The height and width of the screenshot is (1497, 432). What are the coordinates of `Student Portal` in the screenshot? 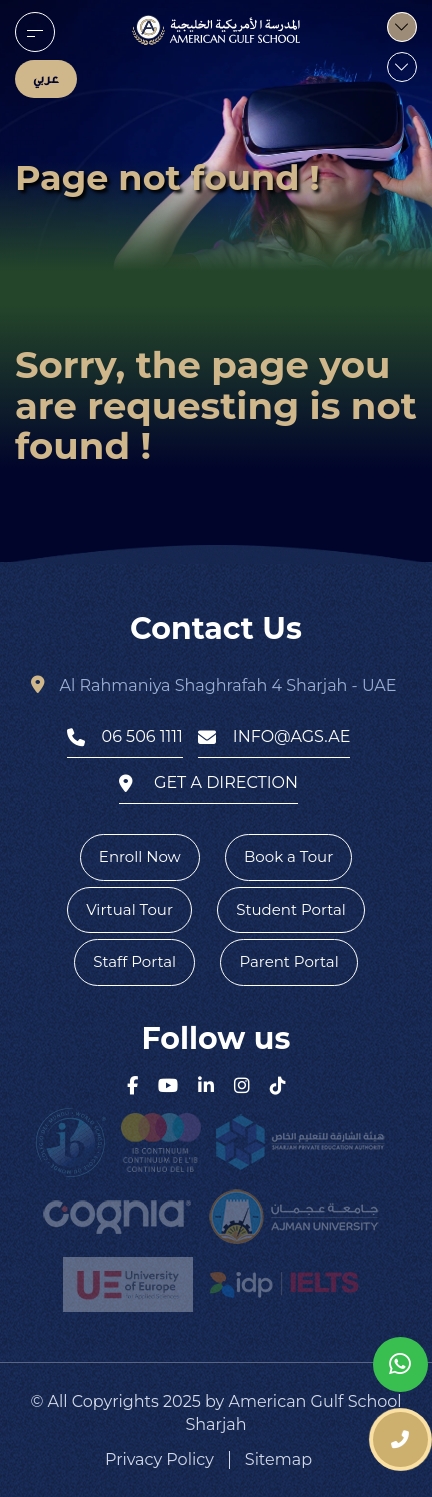 It's located at (291, 909).